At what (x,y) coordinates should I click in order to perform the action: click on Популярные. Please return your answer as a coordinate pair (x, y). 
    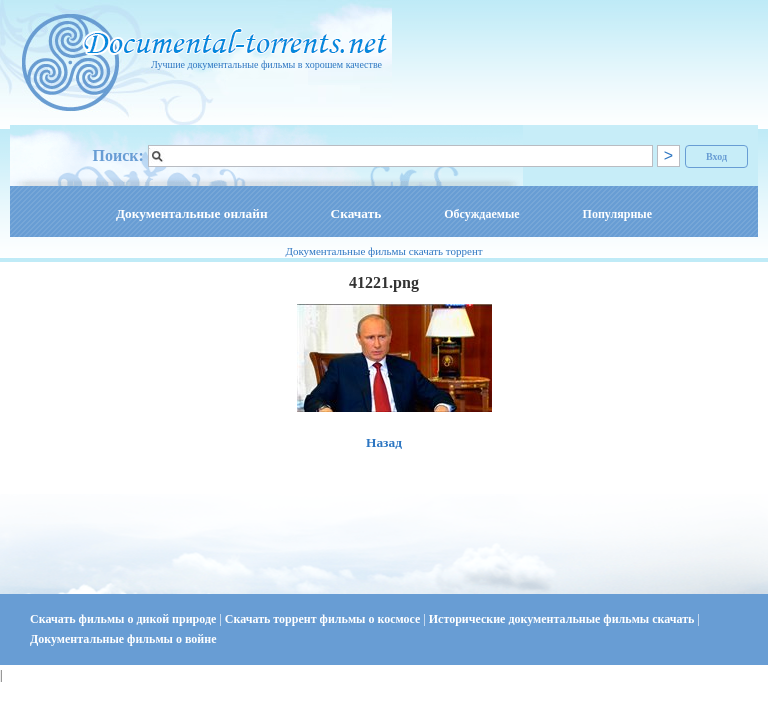
    Looking at the image, I should click on (617, 214).